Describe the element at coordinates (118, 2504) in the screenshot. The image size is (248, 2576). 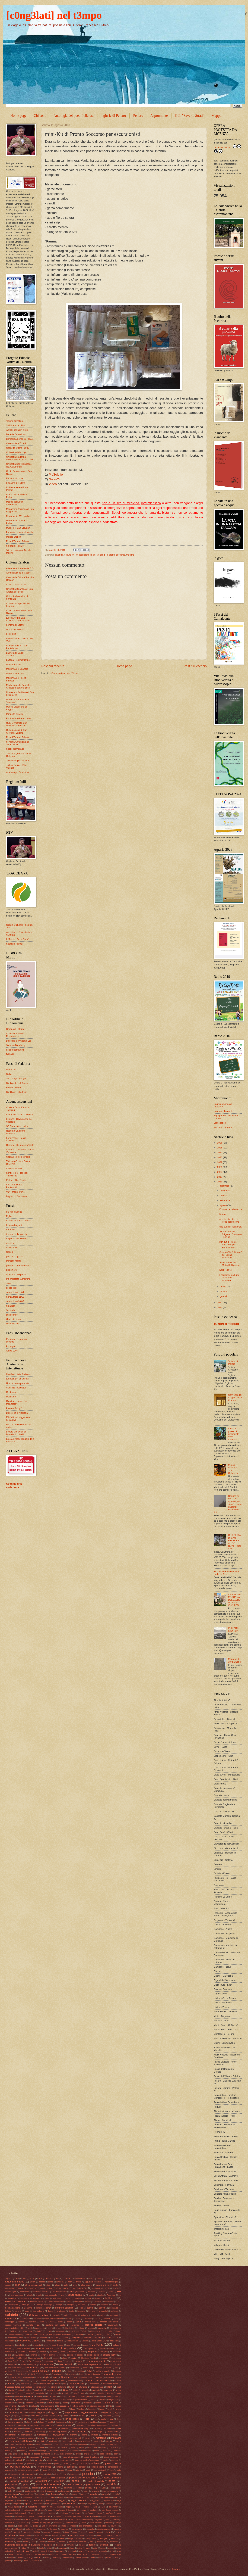
I see `romito` at that location.